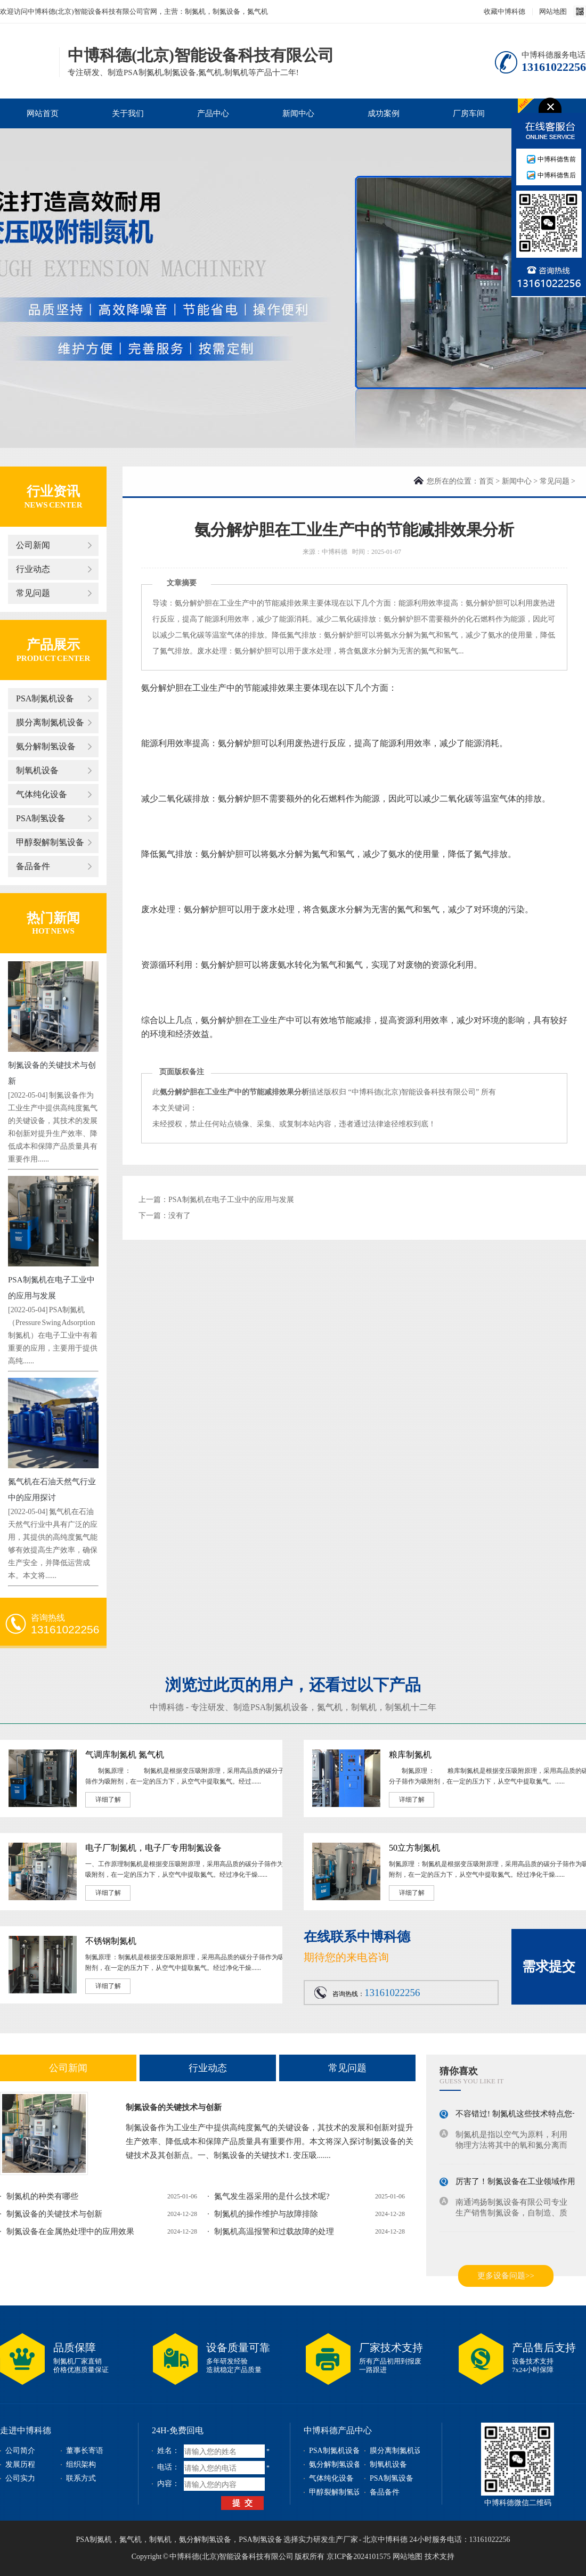 The width and height of the screenshot is (586, 2576). I want to click on 联系方式, so click(81, 2478).